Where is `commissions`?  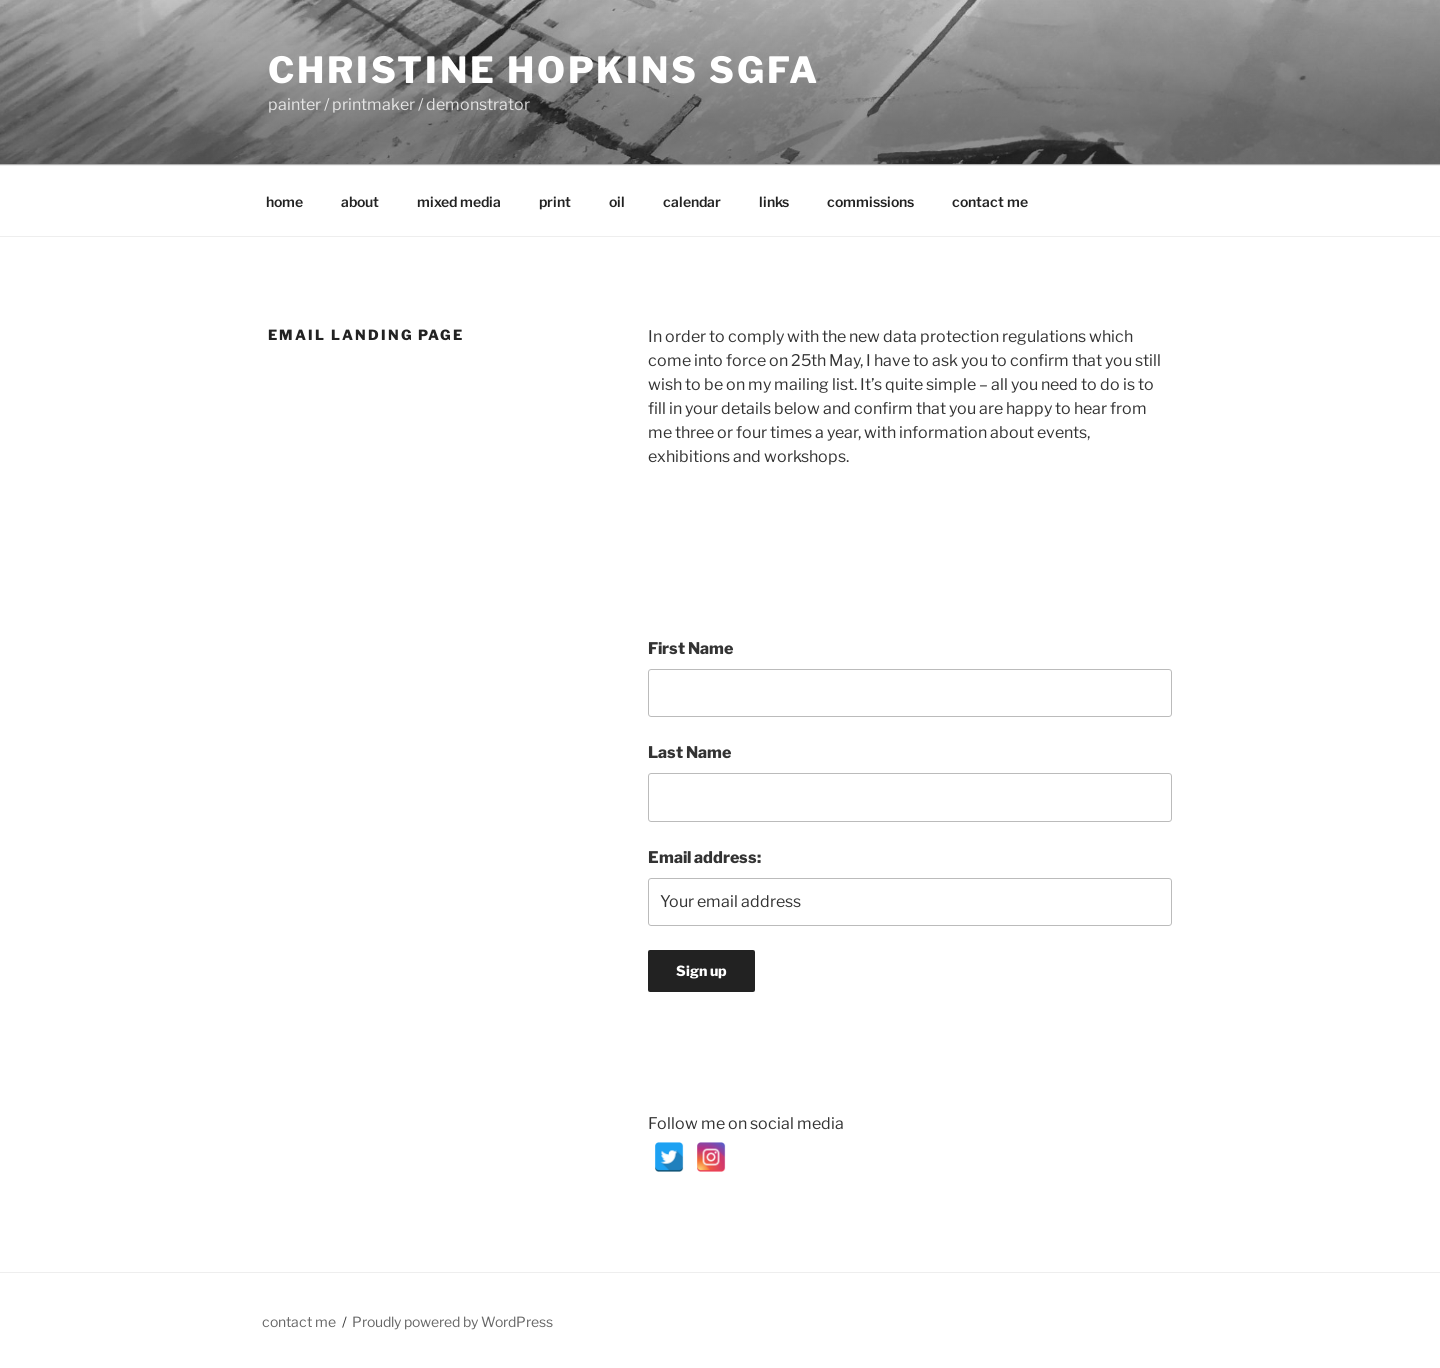 commissions is located at coordinates (870, 201).